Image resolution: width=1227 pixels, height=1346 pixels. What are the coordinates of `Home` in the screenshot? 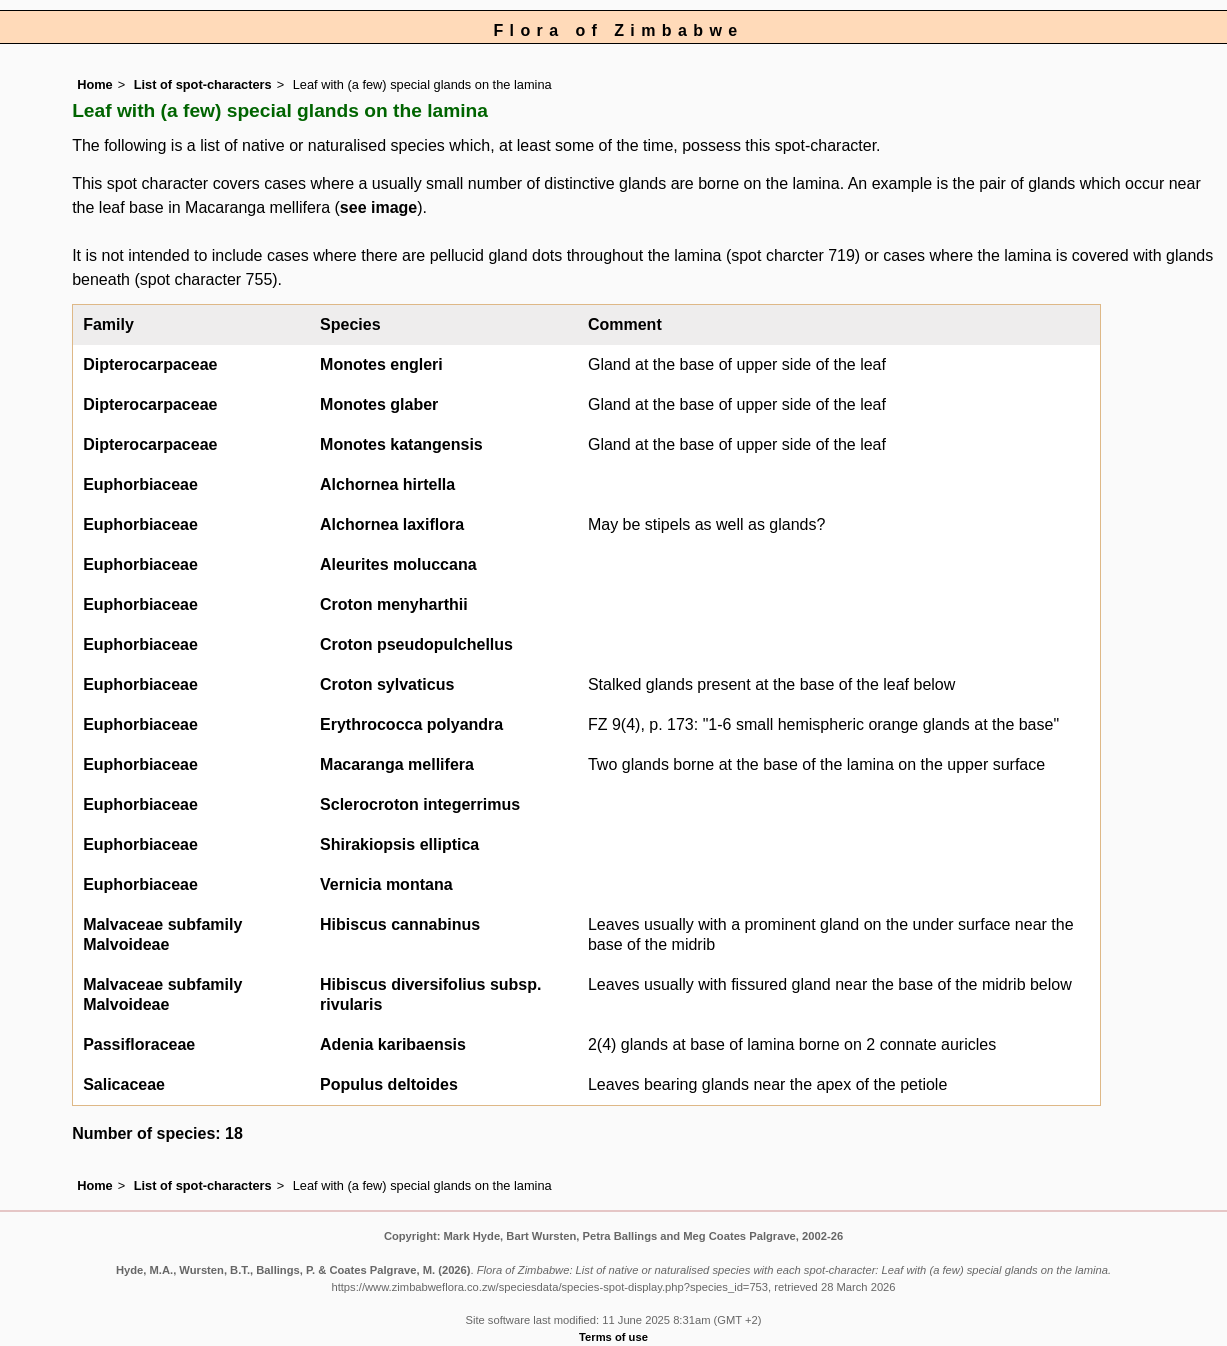 It's located at (95, 84).